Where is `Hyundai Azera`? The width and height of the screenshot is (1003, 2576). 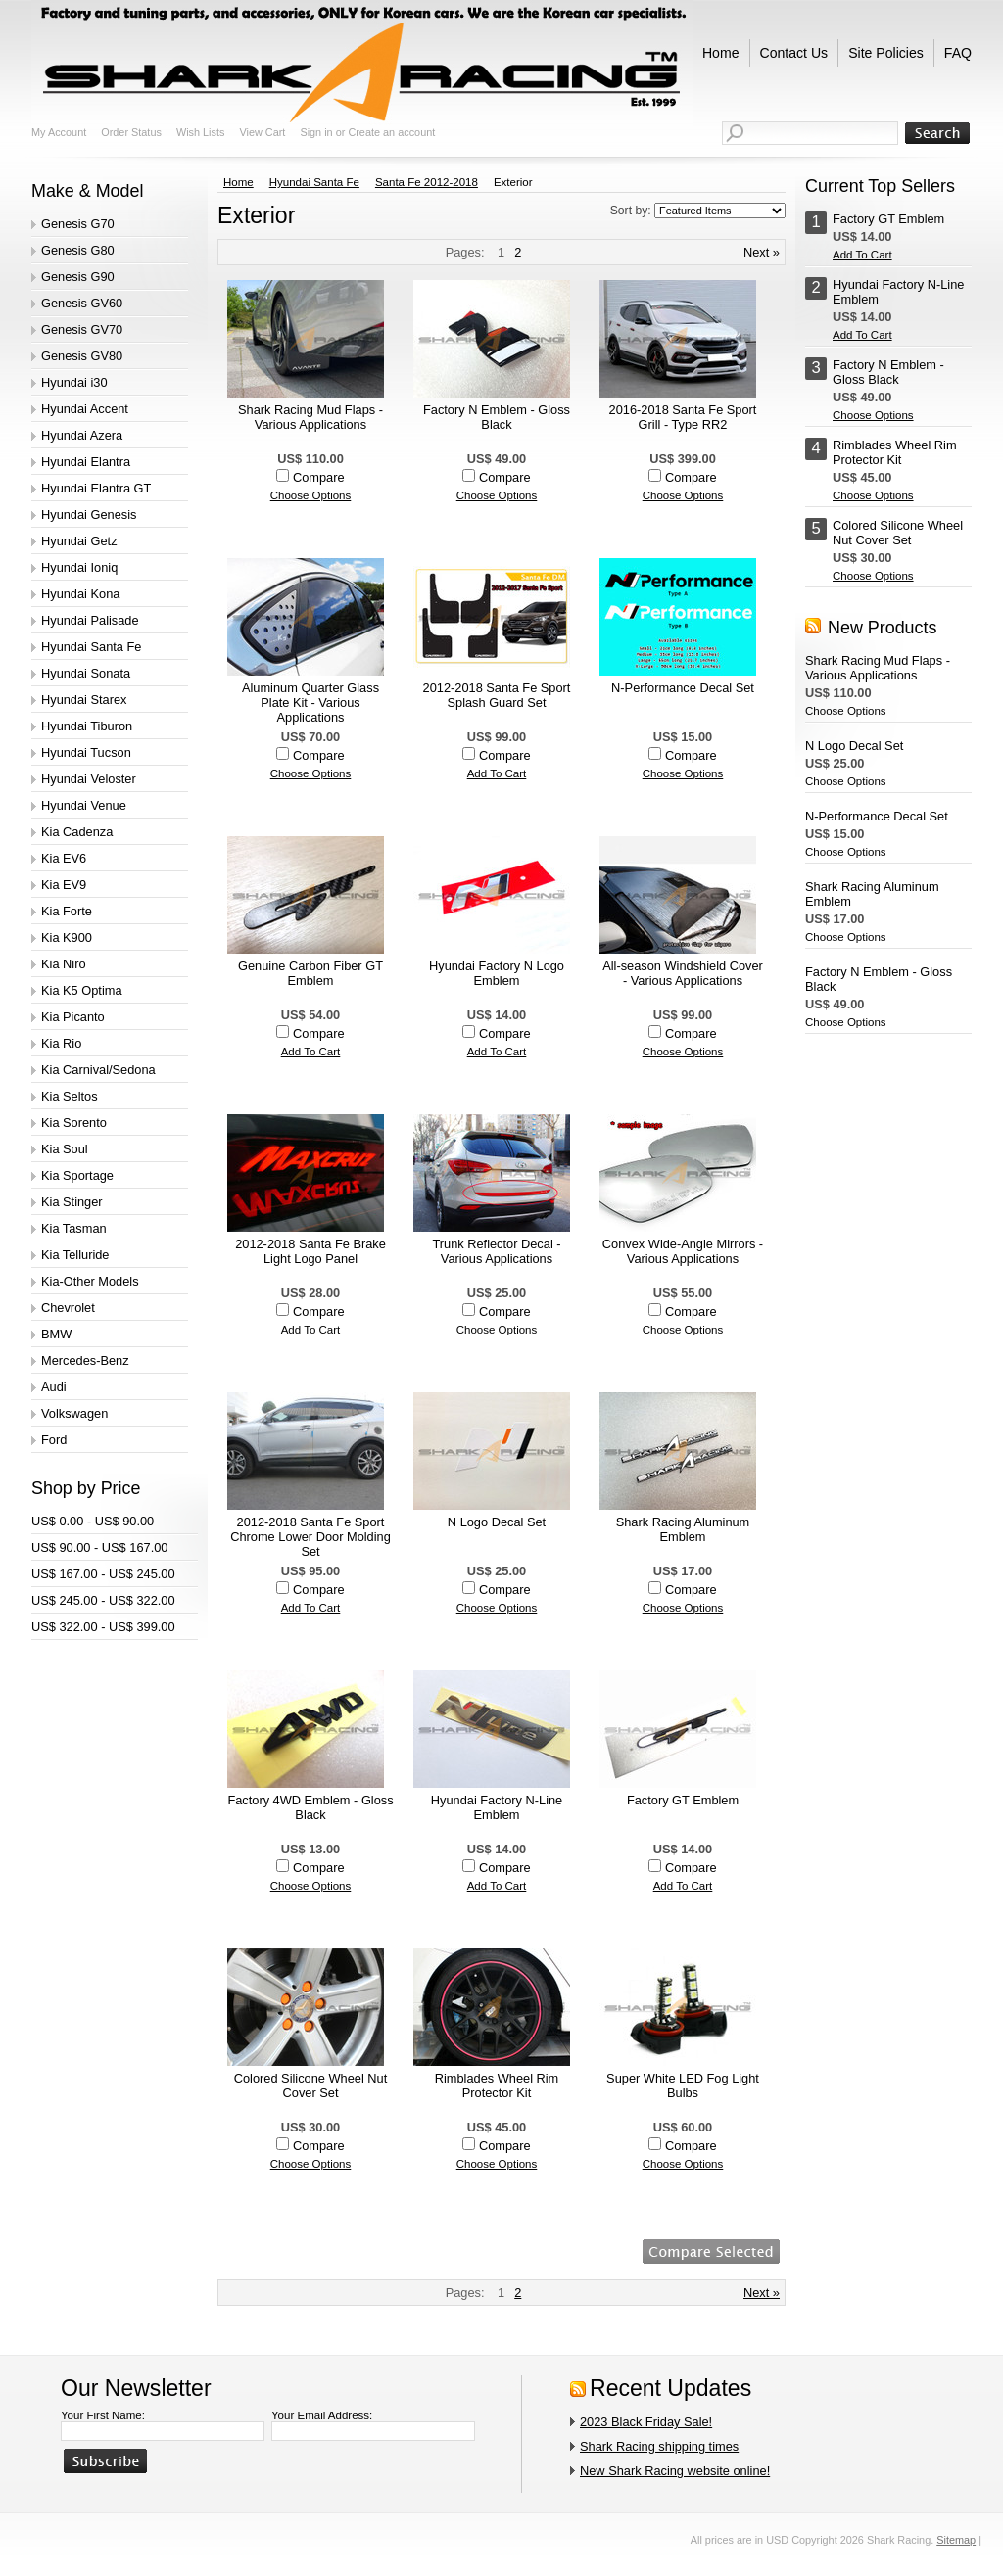
Hyundai Azera is located at coordinates (81, 435).